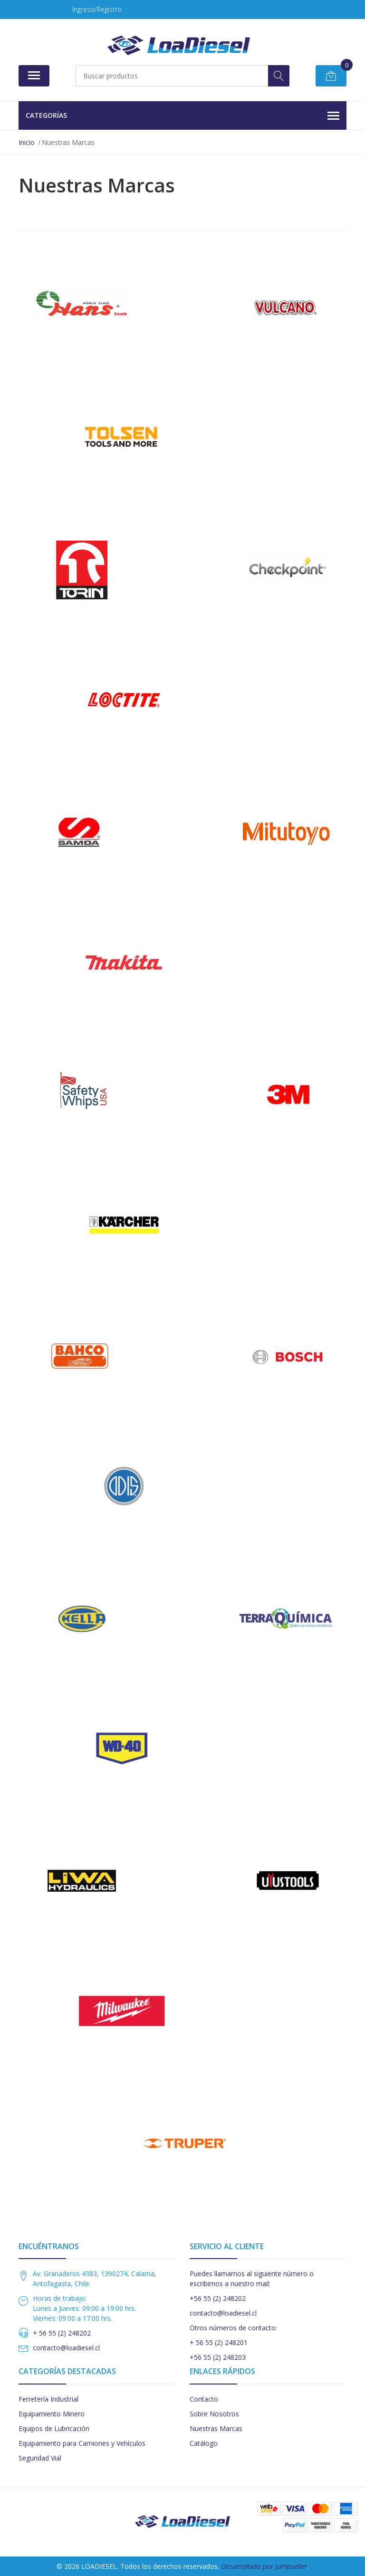  What do you see at coordinates (219, 2342) in the screenshot?
I see `+ 56 55 (2) 248201` at bounding box center [219, 2342].